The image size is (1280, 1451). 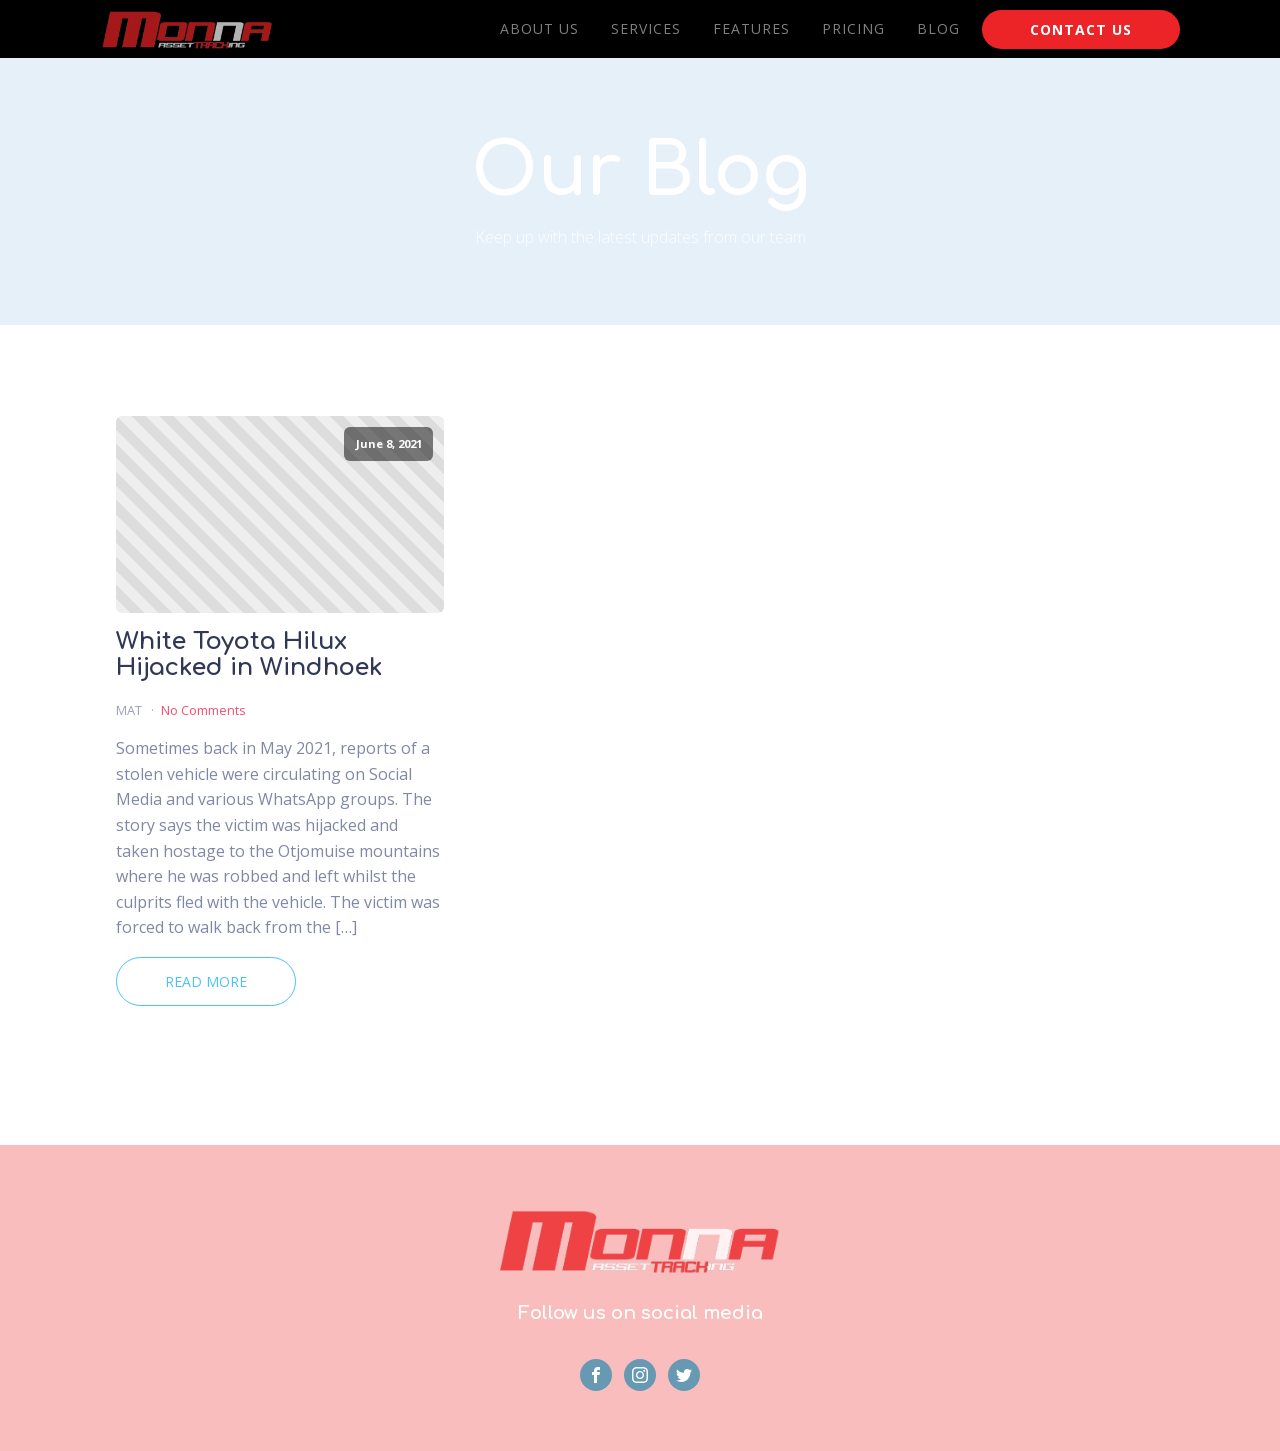 I want to click on CONTACT US, so click(x=1081, y=29).